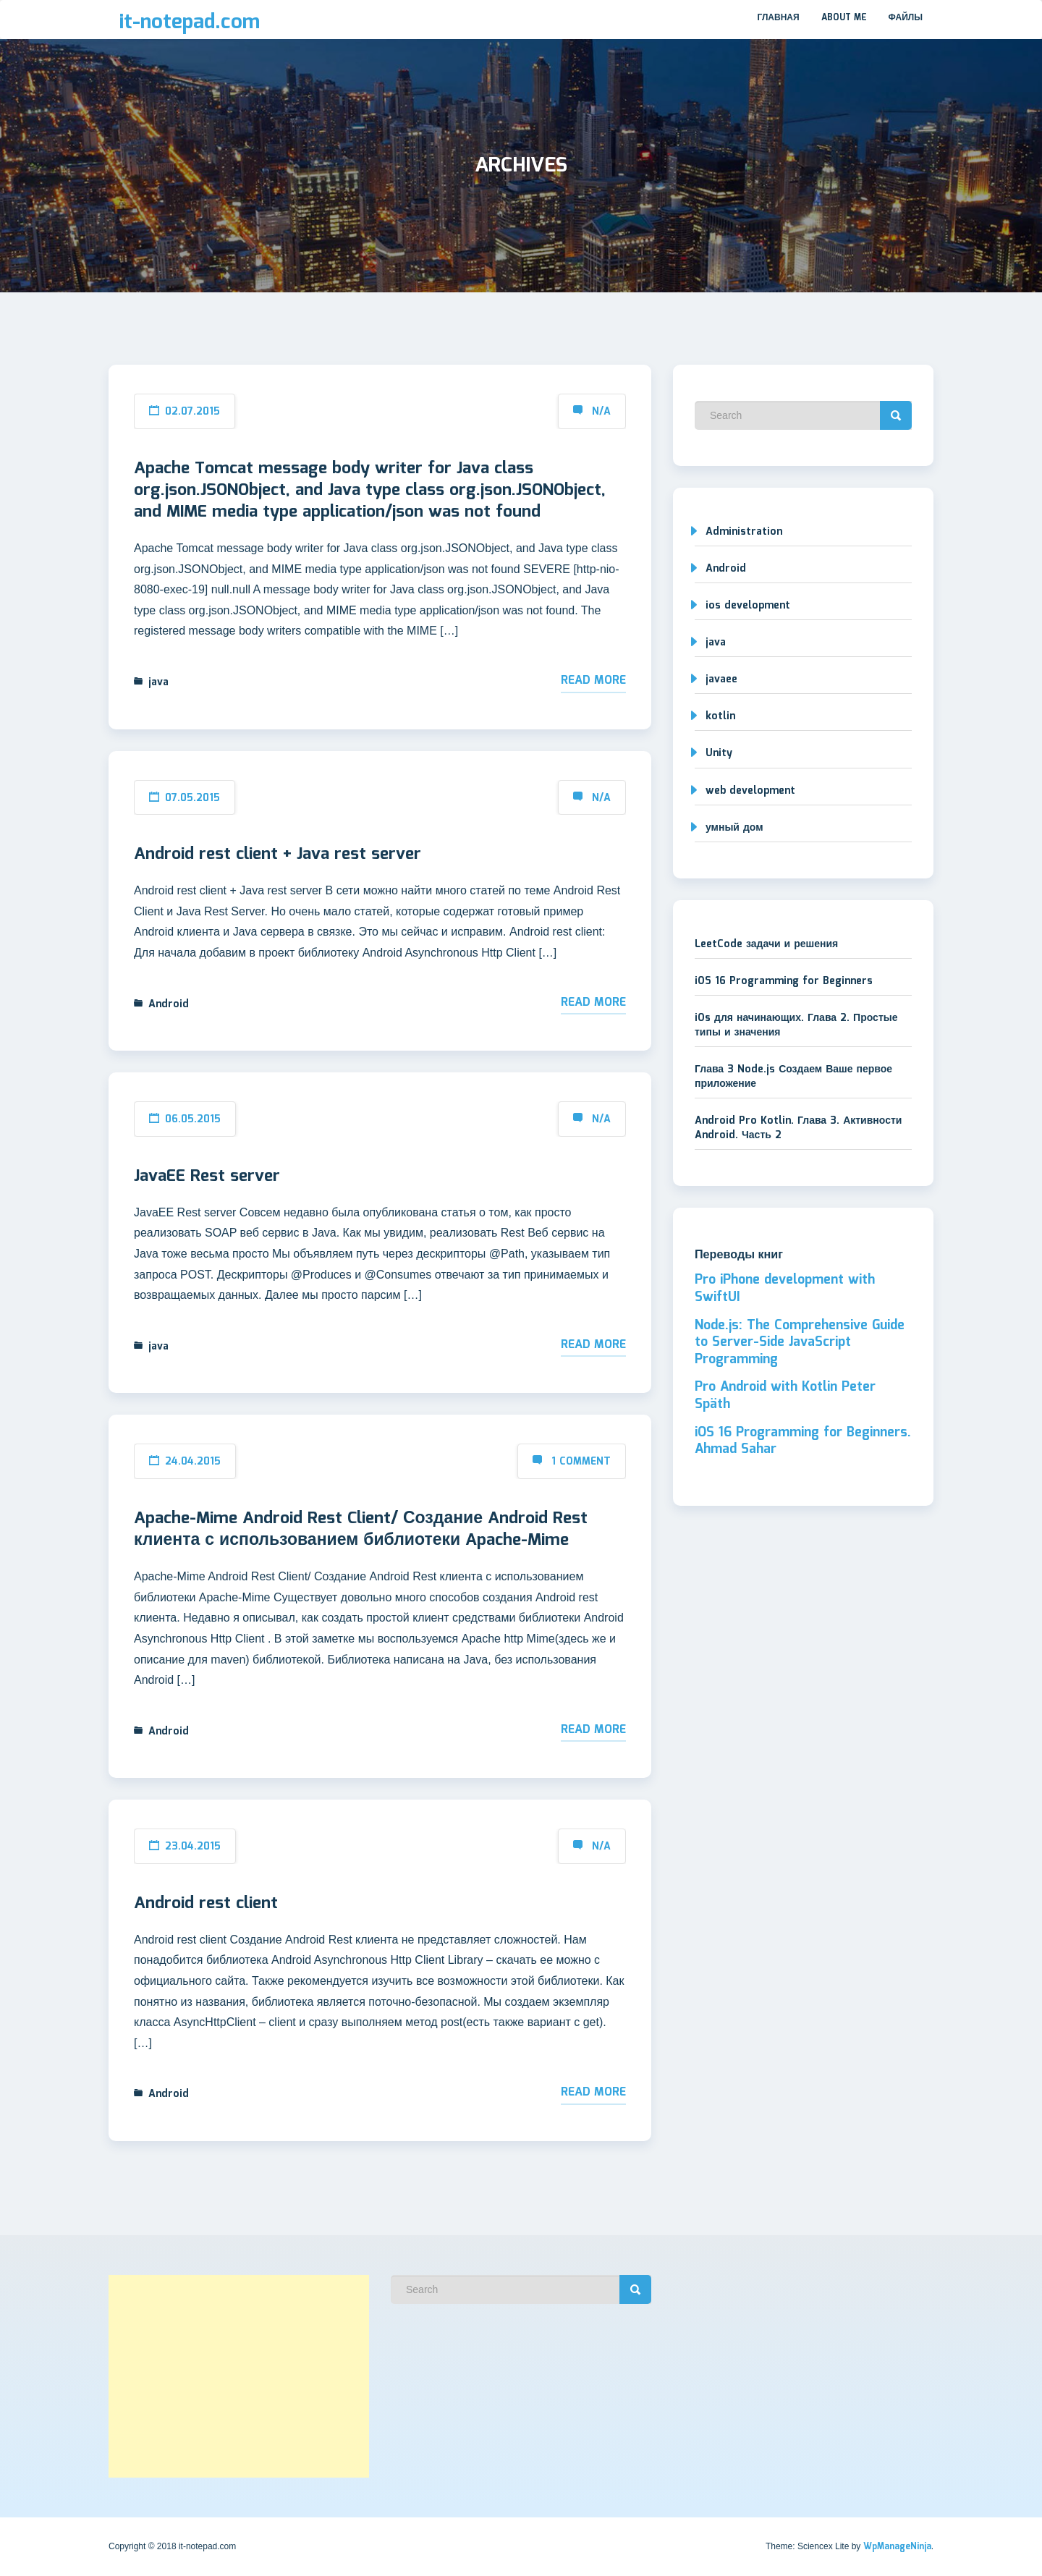 The height and width of the screenshot is (2576, 1042). I want to click on Read More, so click(593, 680).